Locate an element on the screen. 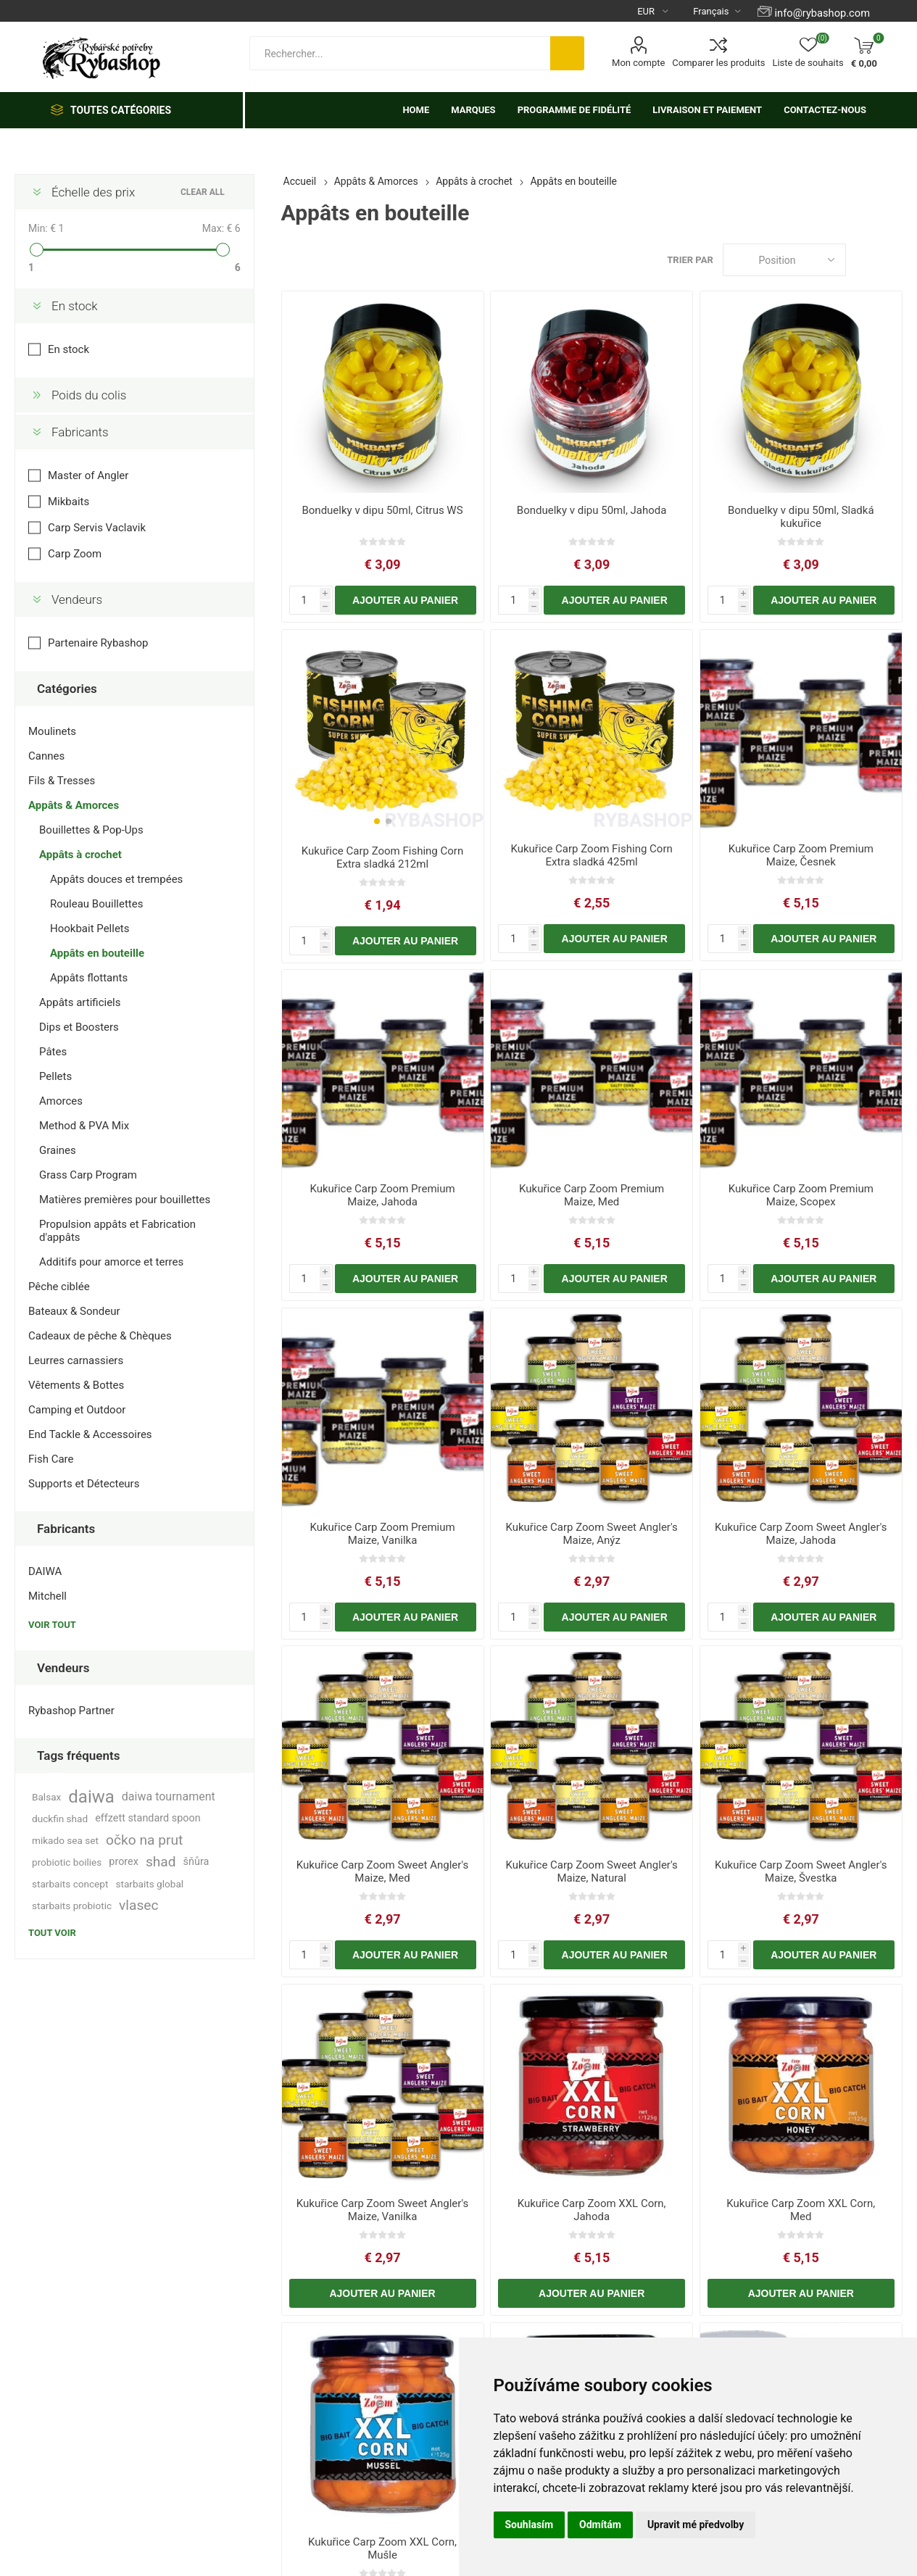 This screenshot has width=917, height=2576. Tout voir is located at coordinates (52, 1932).